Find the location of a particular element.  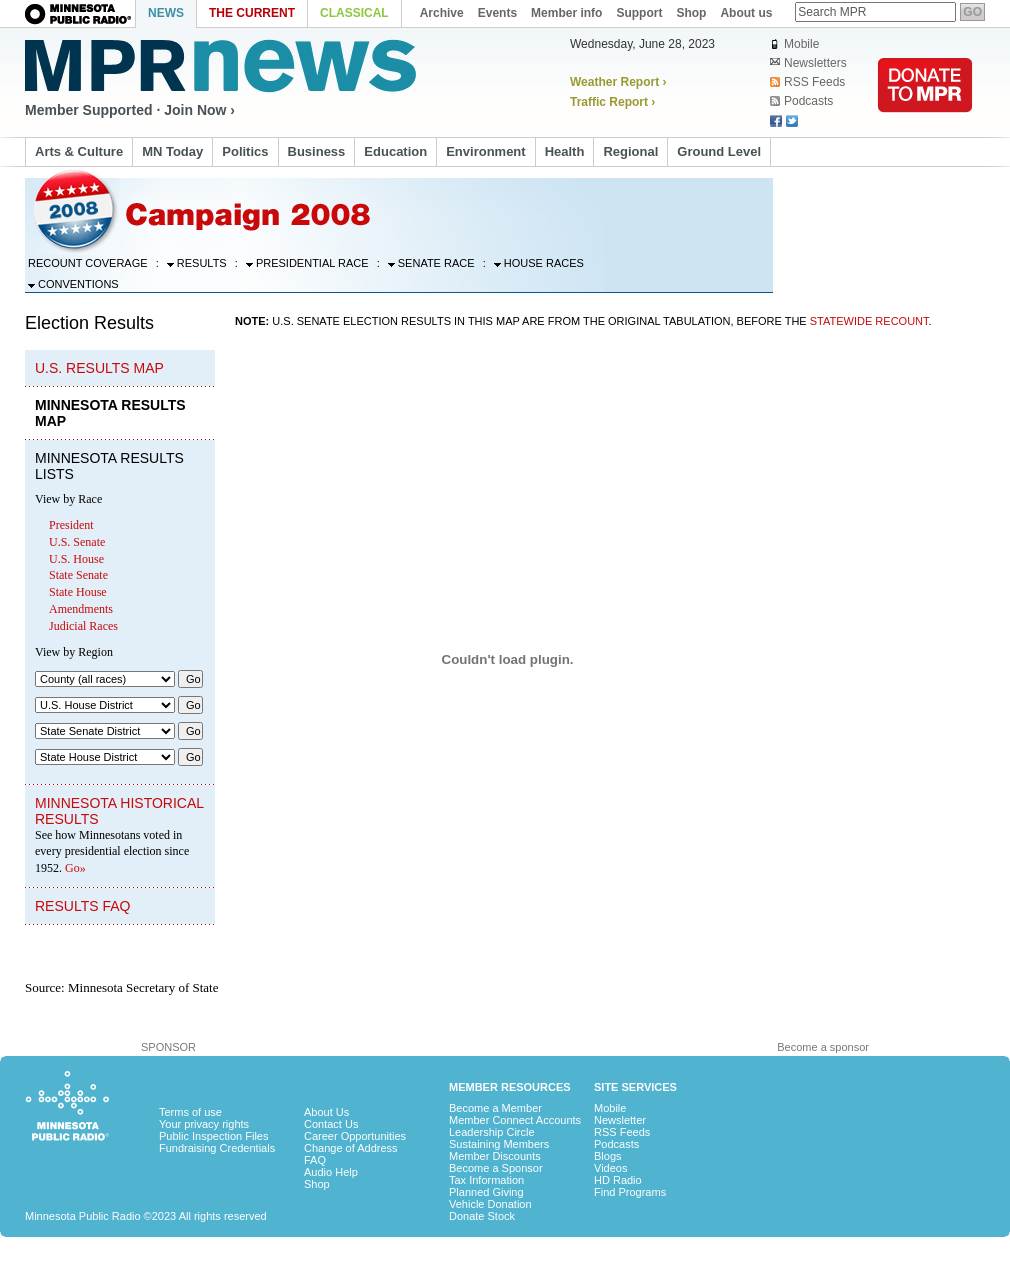

Leadership Circle is located at coordinates (492, 1132).